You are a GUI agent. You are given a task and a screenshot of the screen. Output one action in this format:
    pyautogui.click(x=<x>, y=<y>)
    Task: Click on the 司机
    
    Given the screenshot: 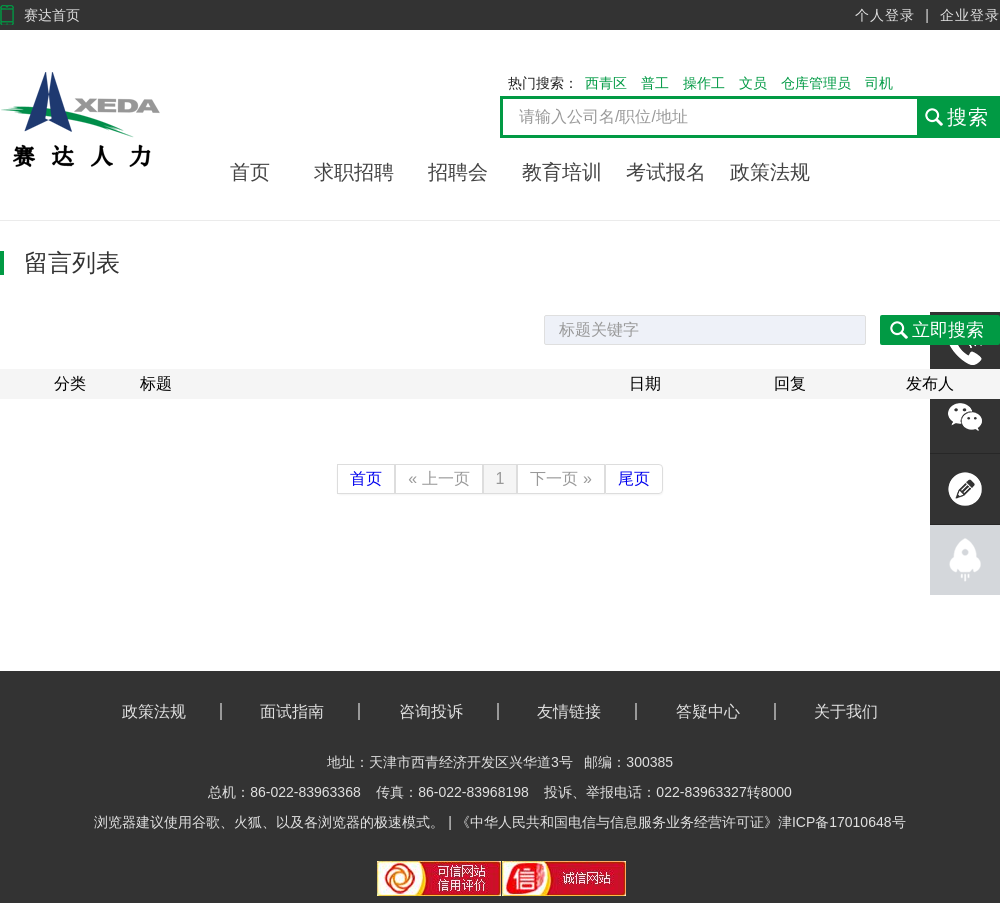 What is the action you would take?
    pyautogui.click(x=879, y=83)
    